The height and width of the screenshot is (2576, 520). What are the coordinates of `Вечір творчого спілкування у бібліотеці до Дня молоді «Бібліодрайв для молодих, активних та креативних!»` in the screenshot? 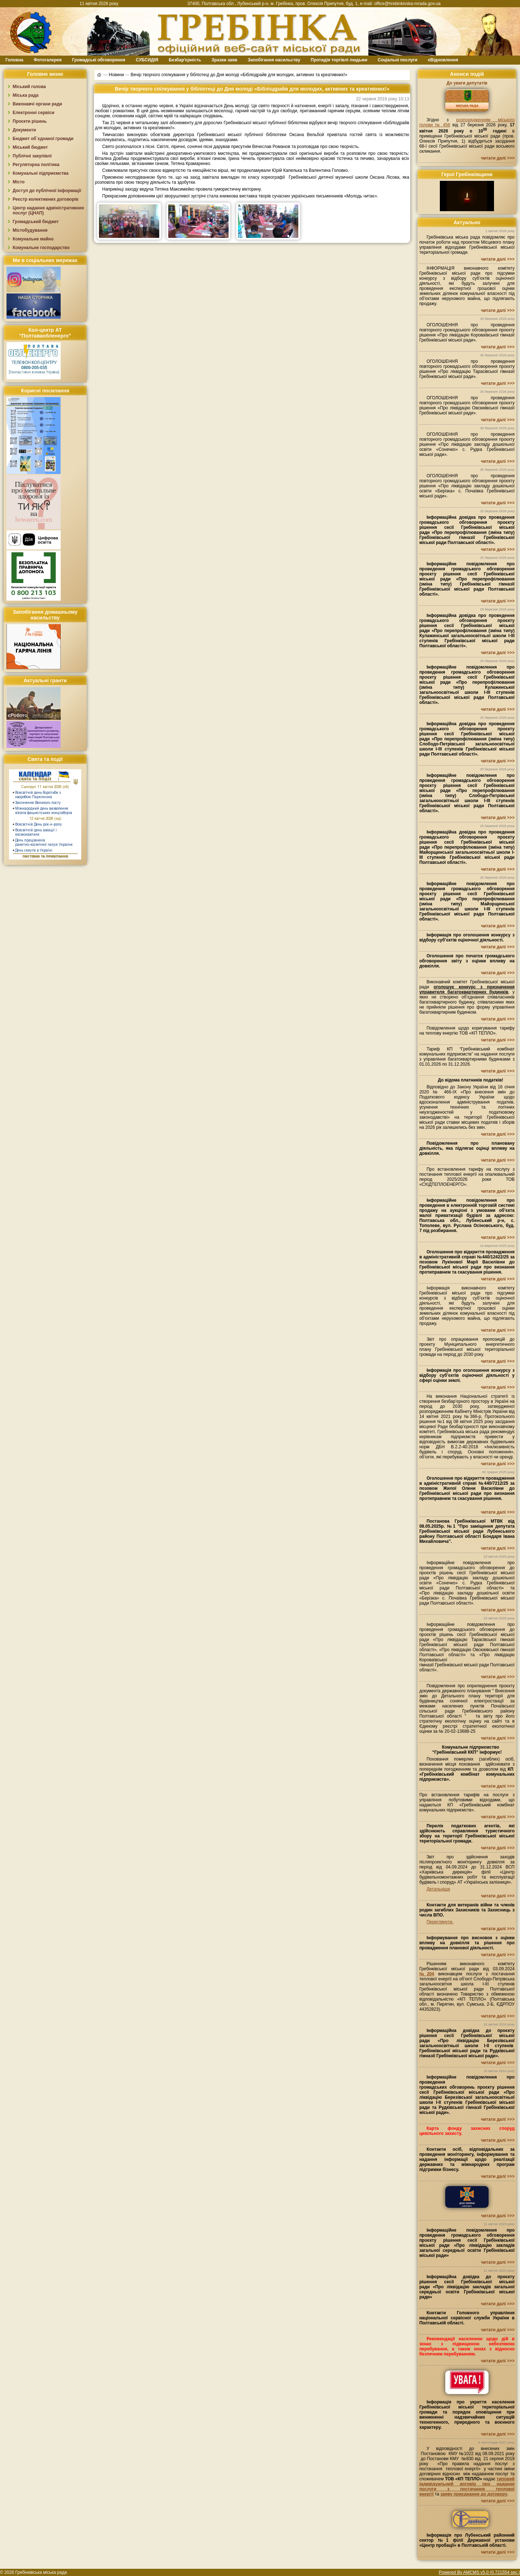 It's located at (239, 74).